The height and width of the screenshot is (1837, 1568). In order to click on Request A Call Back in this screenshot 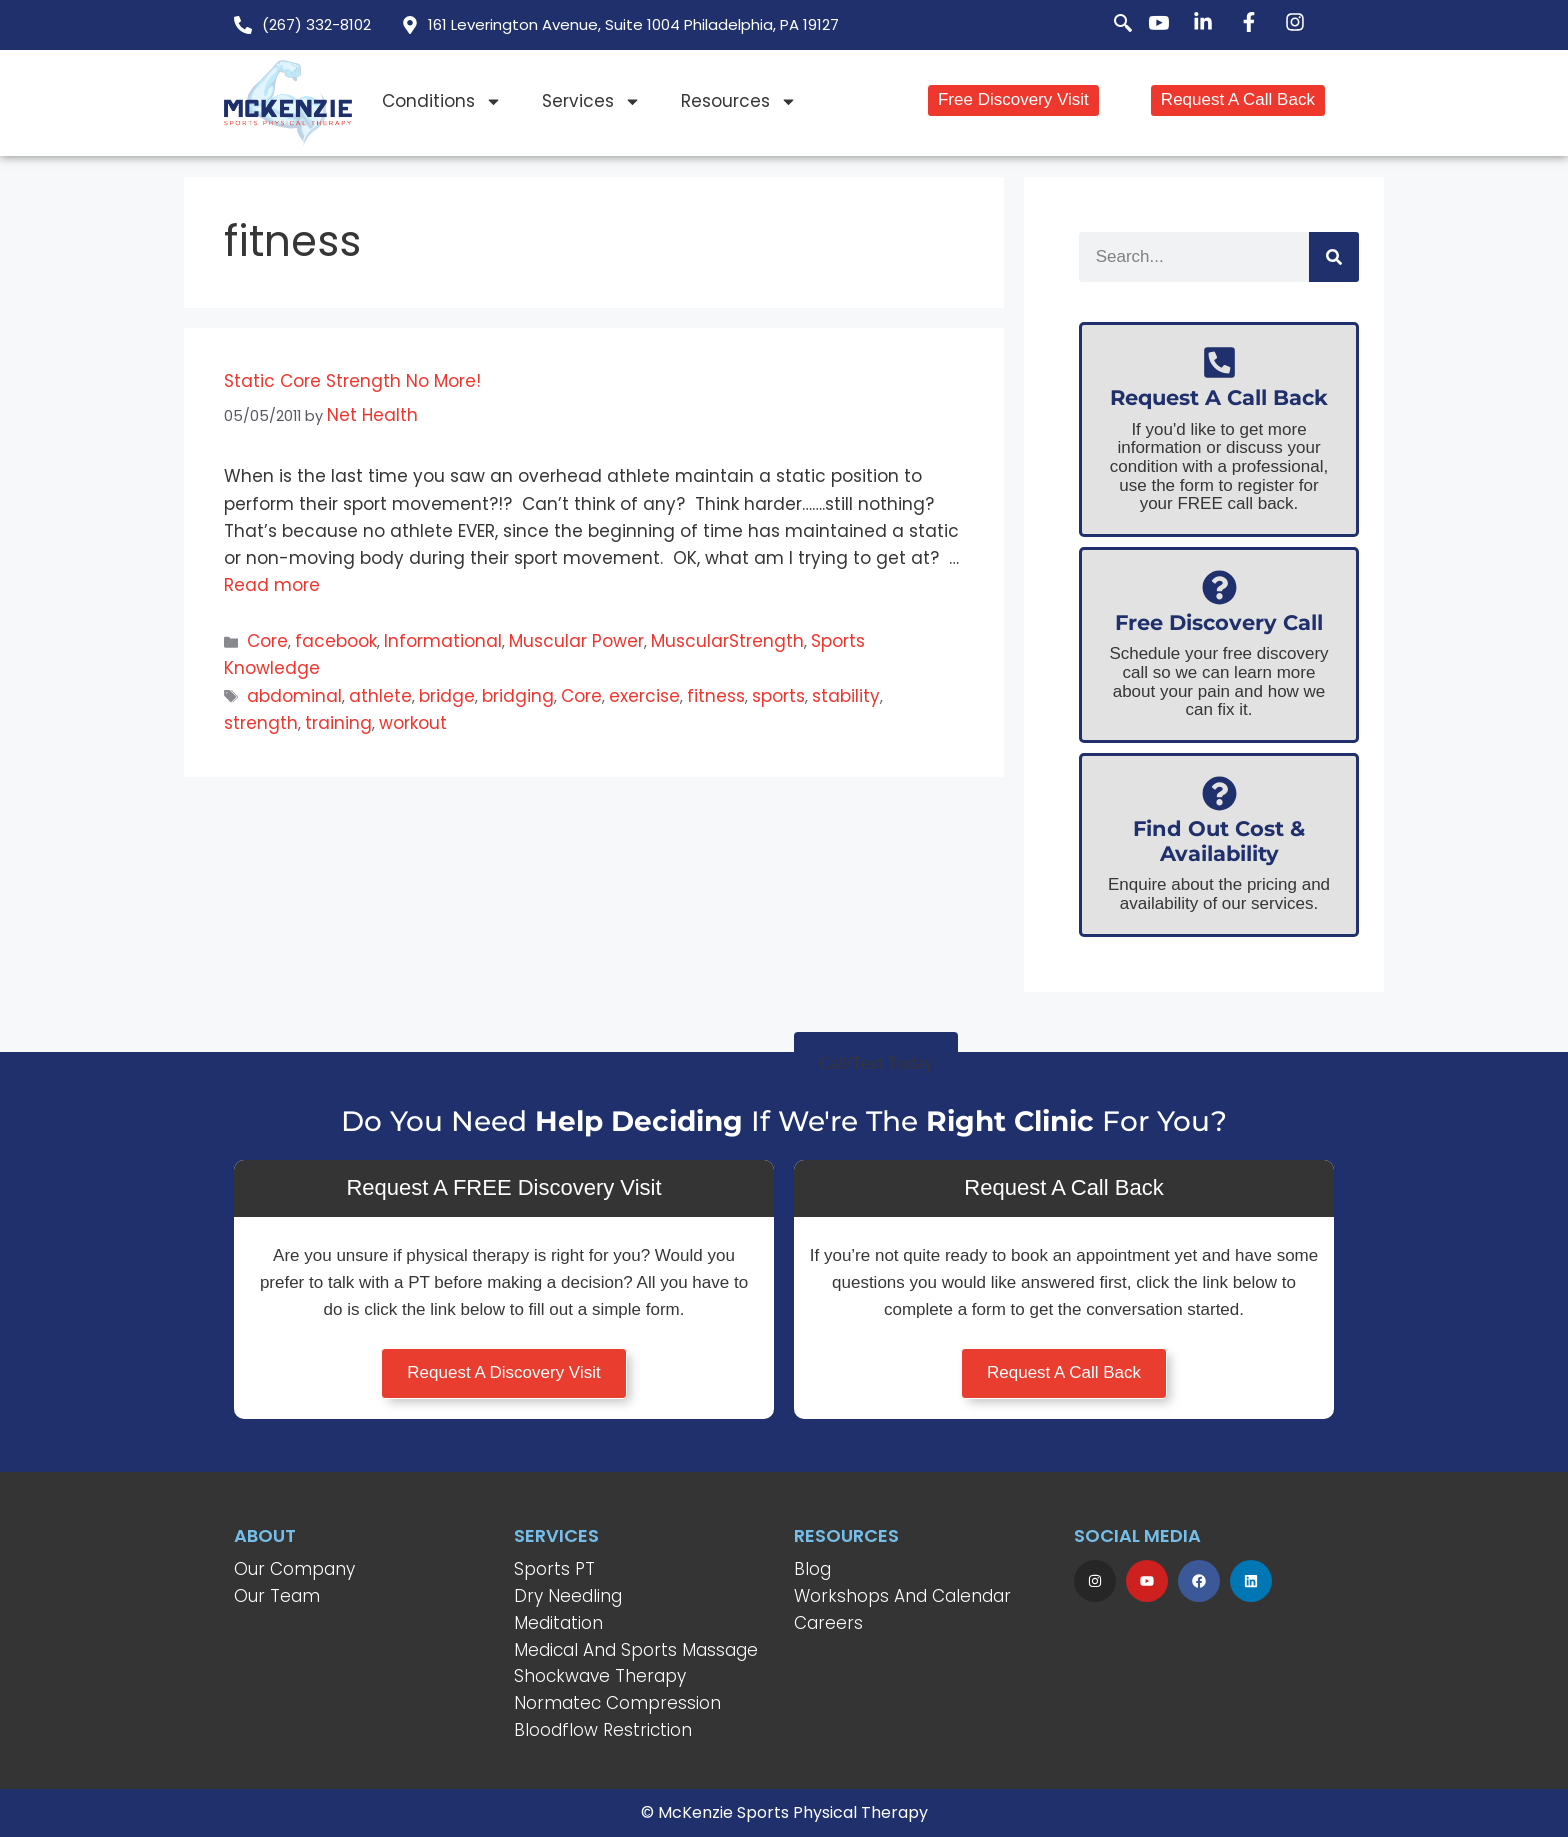, I will do `click(1219, 397)`.